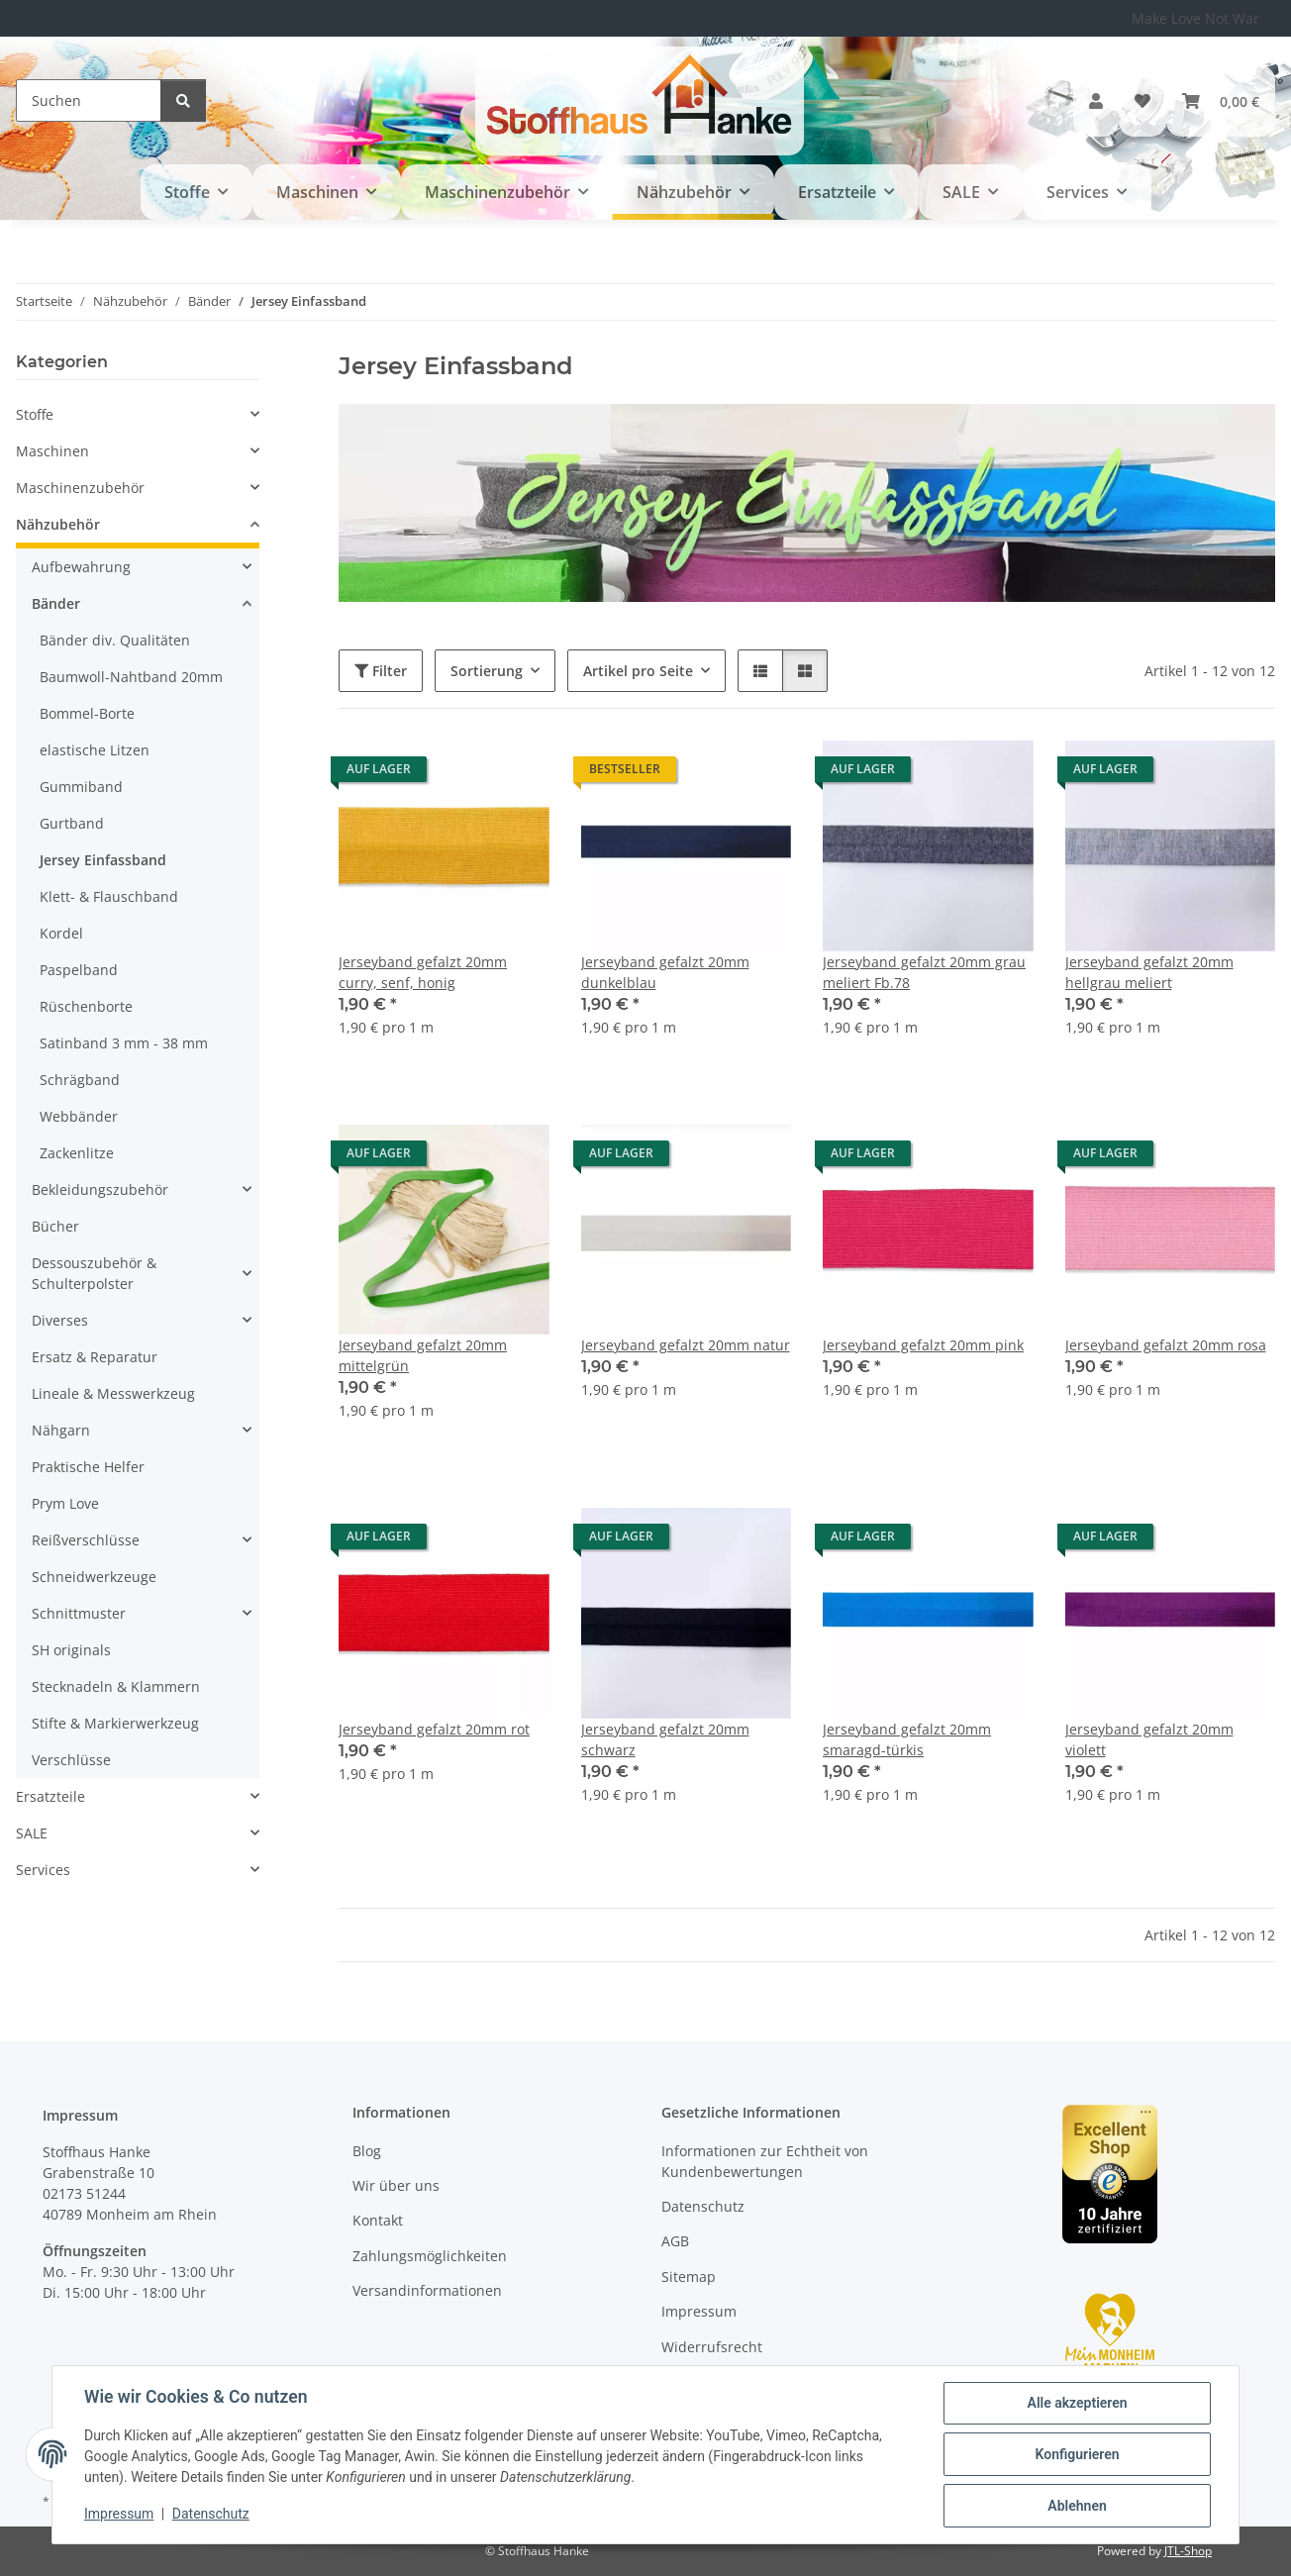 Image resolution: width=1291 pixels, height=2576 pixels. I want to click on Reißverschlüsse, so click(86, 1540).